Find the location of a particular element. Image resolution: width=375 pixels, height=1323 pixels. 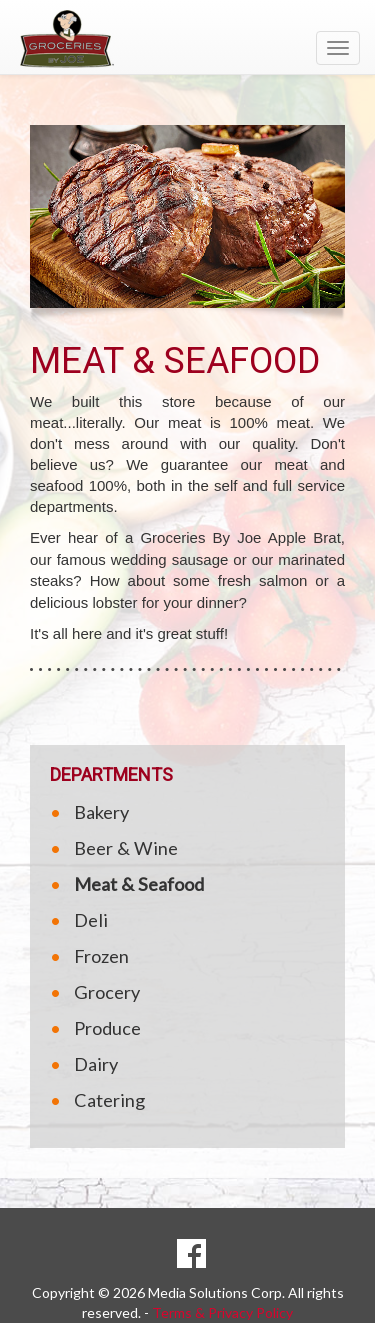

Catering is located at coordinates (109, 1100).